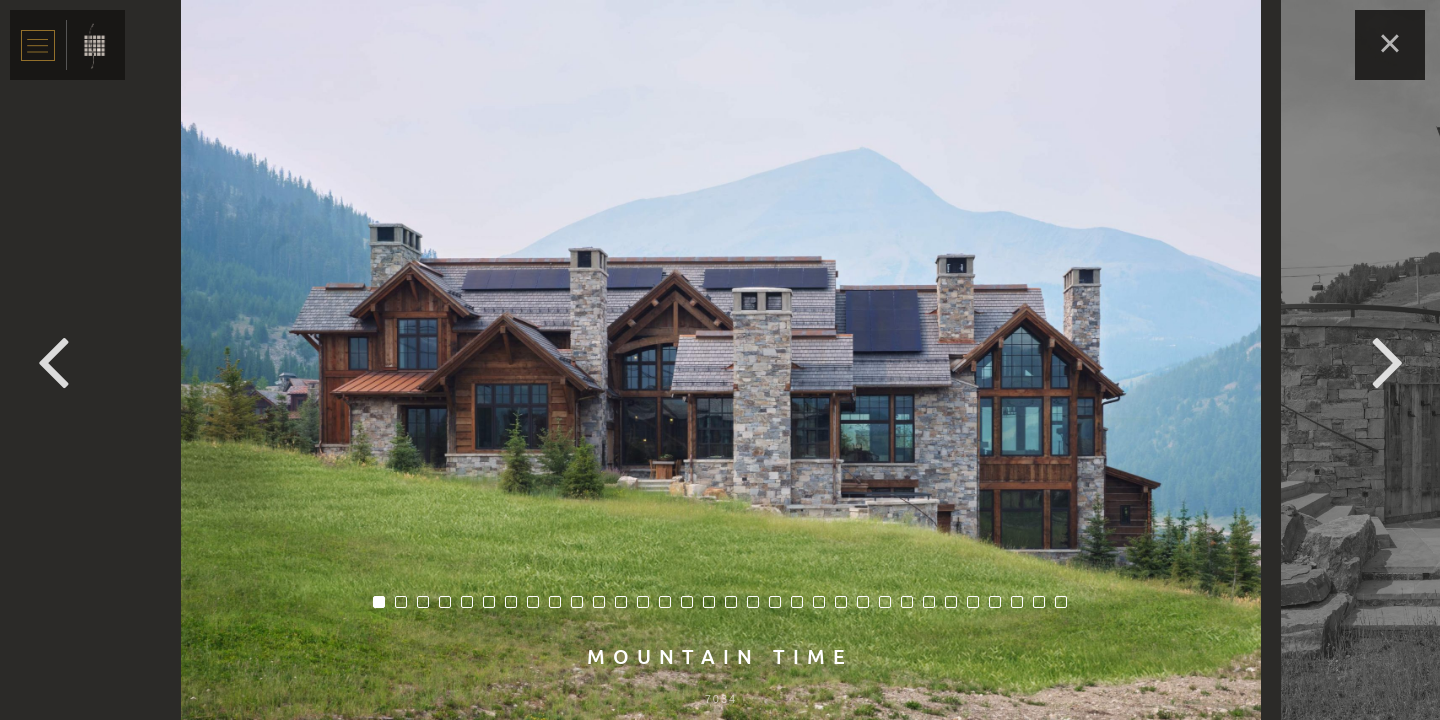 The height and width of the screenshot is (720, 1440). What do you see at coordinates (1387, 360) in the screenshot?
I see `Next` at bounding box center [1387, 360].